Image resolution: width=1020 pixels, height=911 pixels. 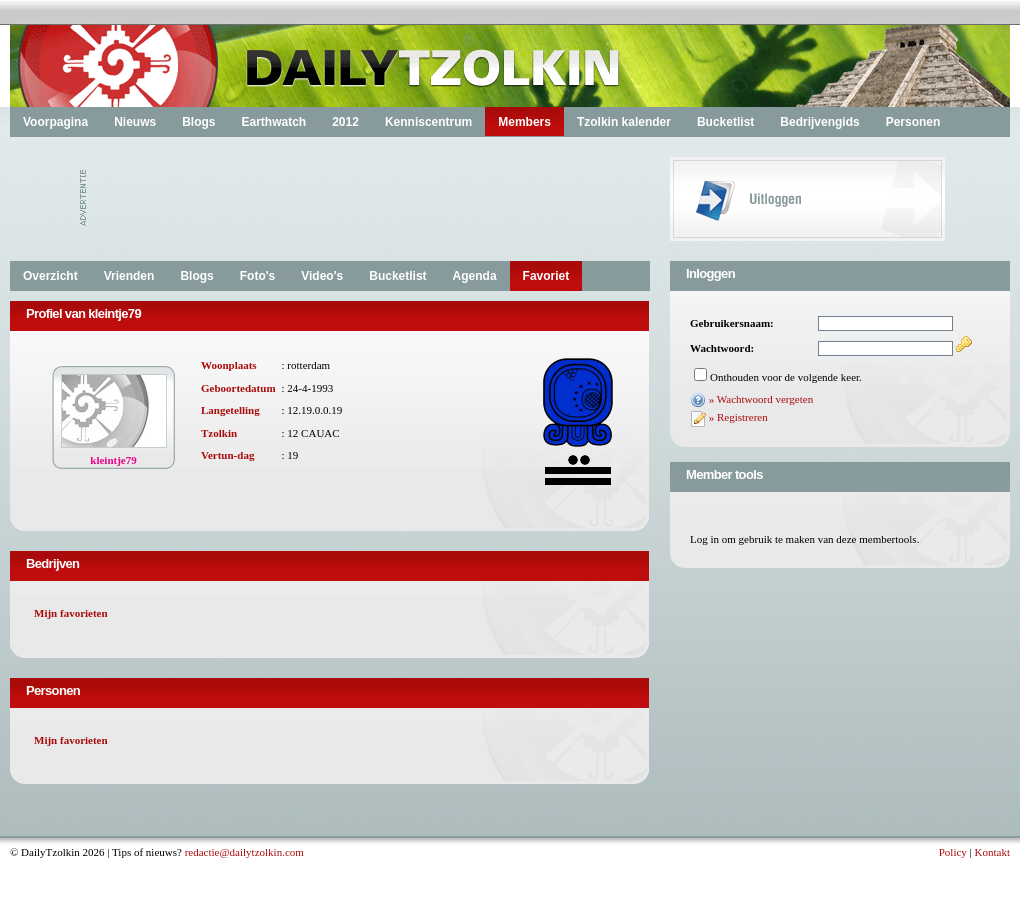 What do you see at coordinates (546, 276) in the screenshot?
I see `Favoriet` at bounding box center [546, 276].